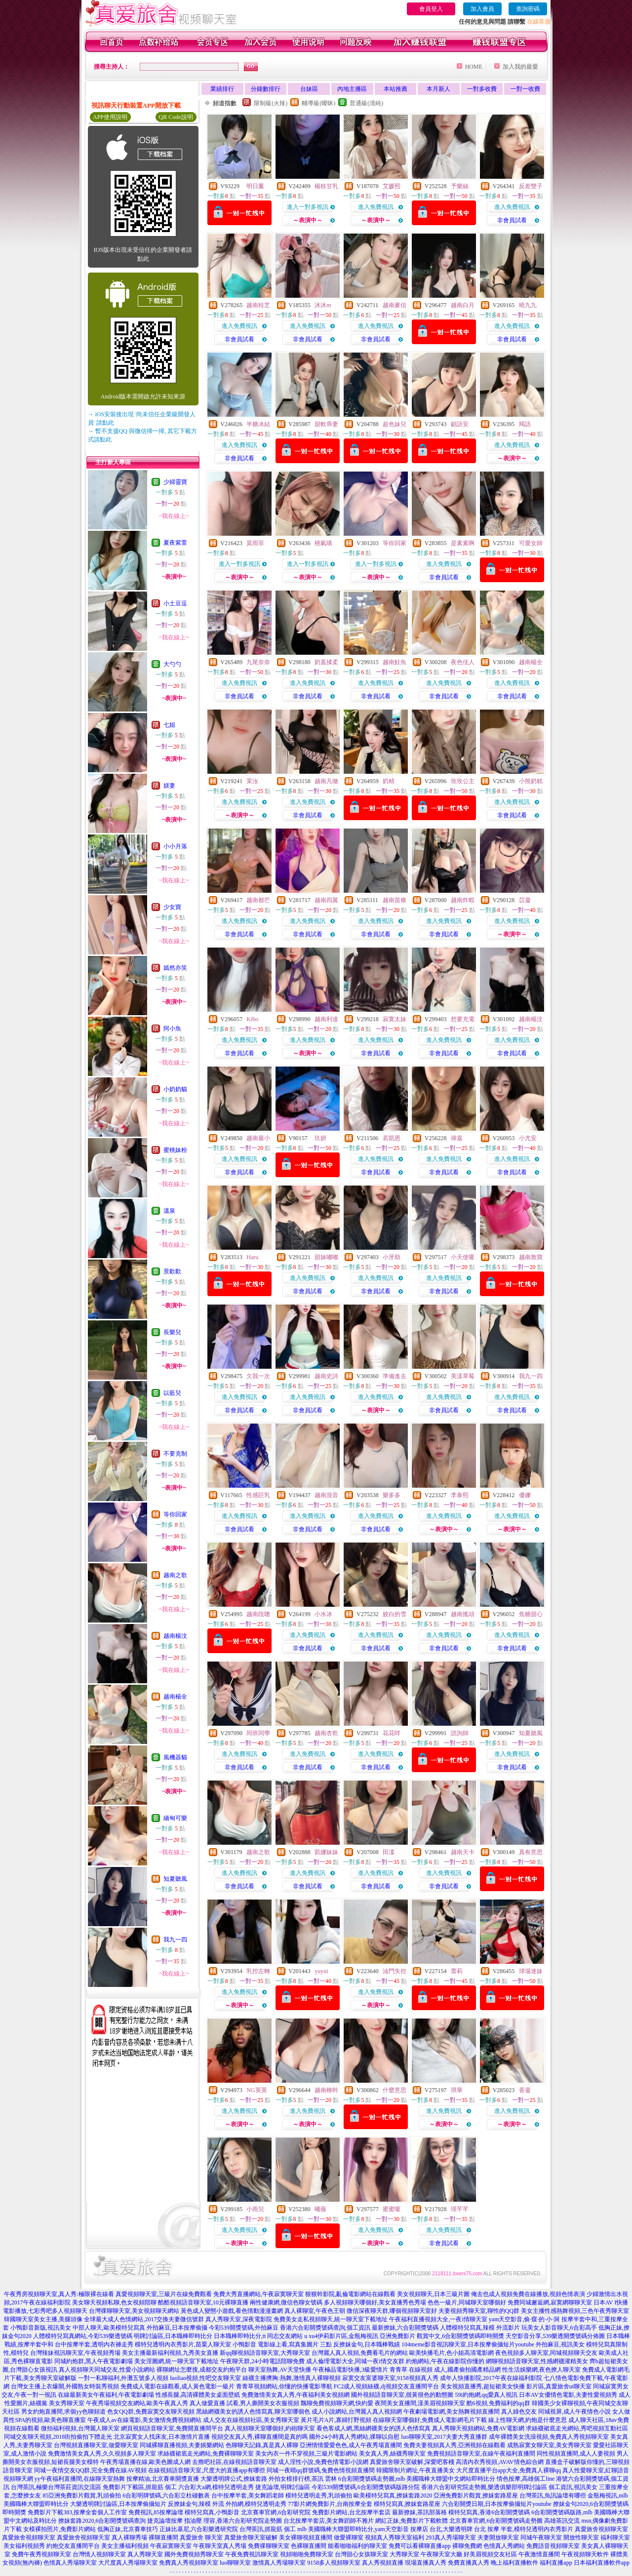  What do you see at coordinates (366, 103) in the screenshot?
I see `普通級(清純)` at bounding box center [366, 103].